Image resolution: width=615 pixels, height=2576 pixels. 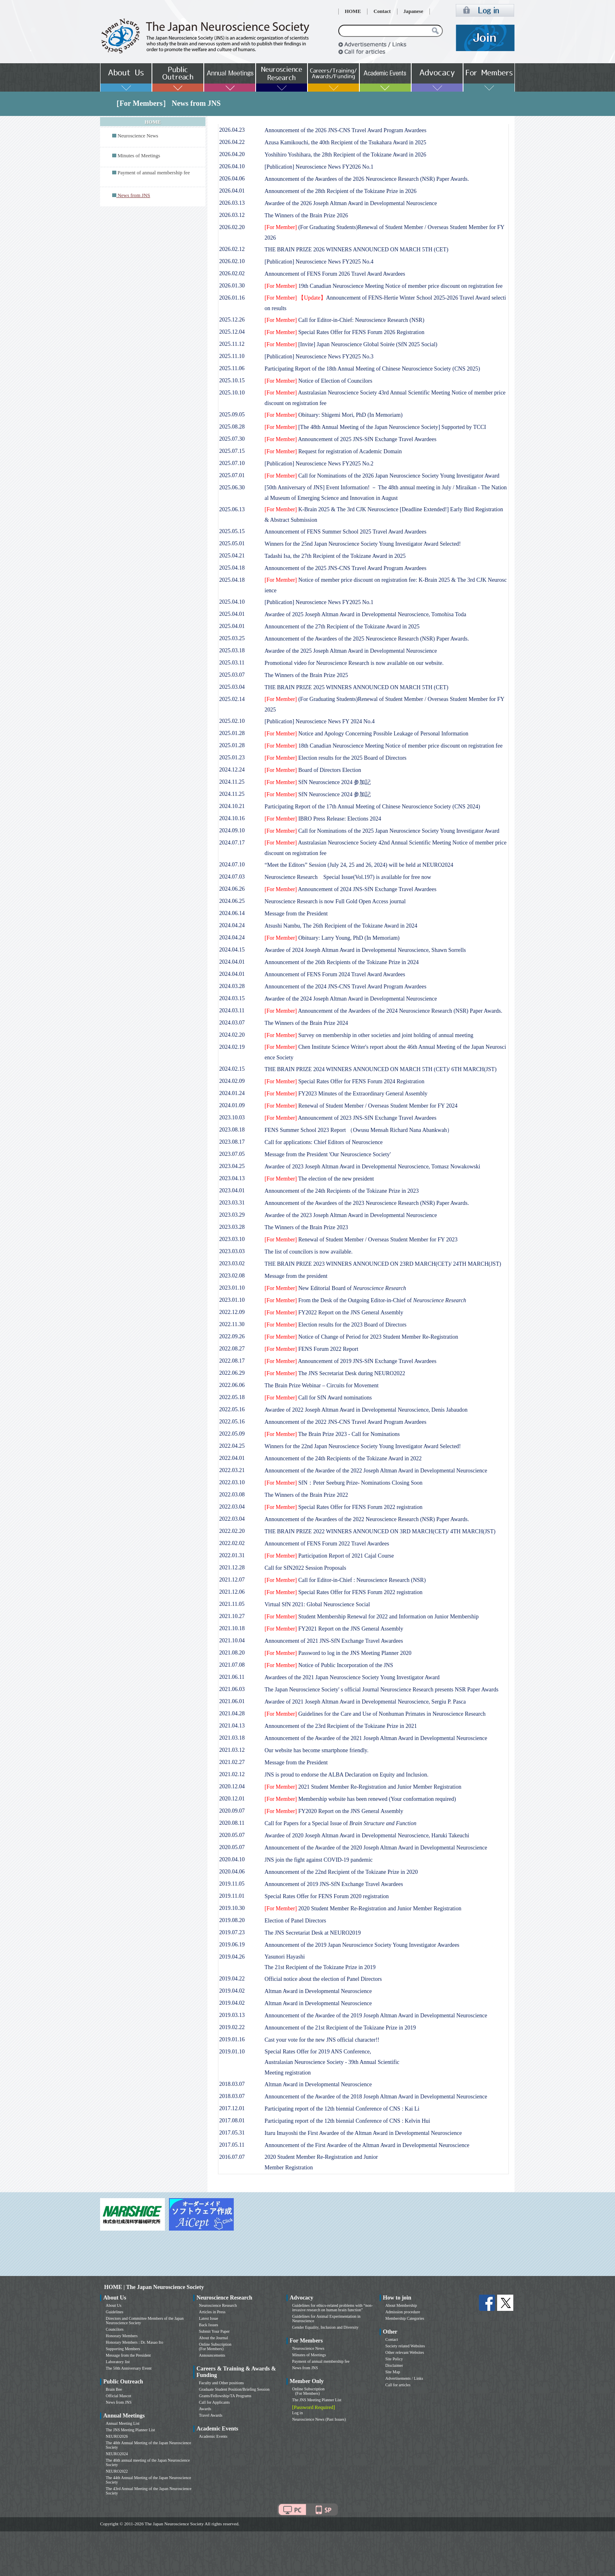 I want to click on THE BRAIN PRIZE 2023 WINNERS ANNOUNCED ON 23RD MARCH(CET)/ 24TH MARCH(JST), so click(x=383, y=1264).